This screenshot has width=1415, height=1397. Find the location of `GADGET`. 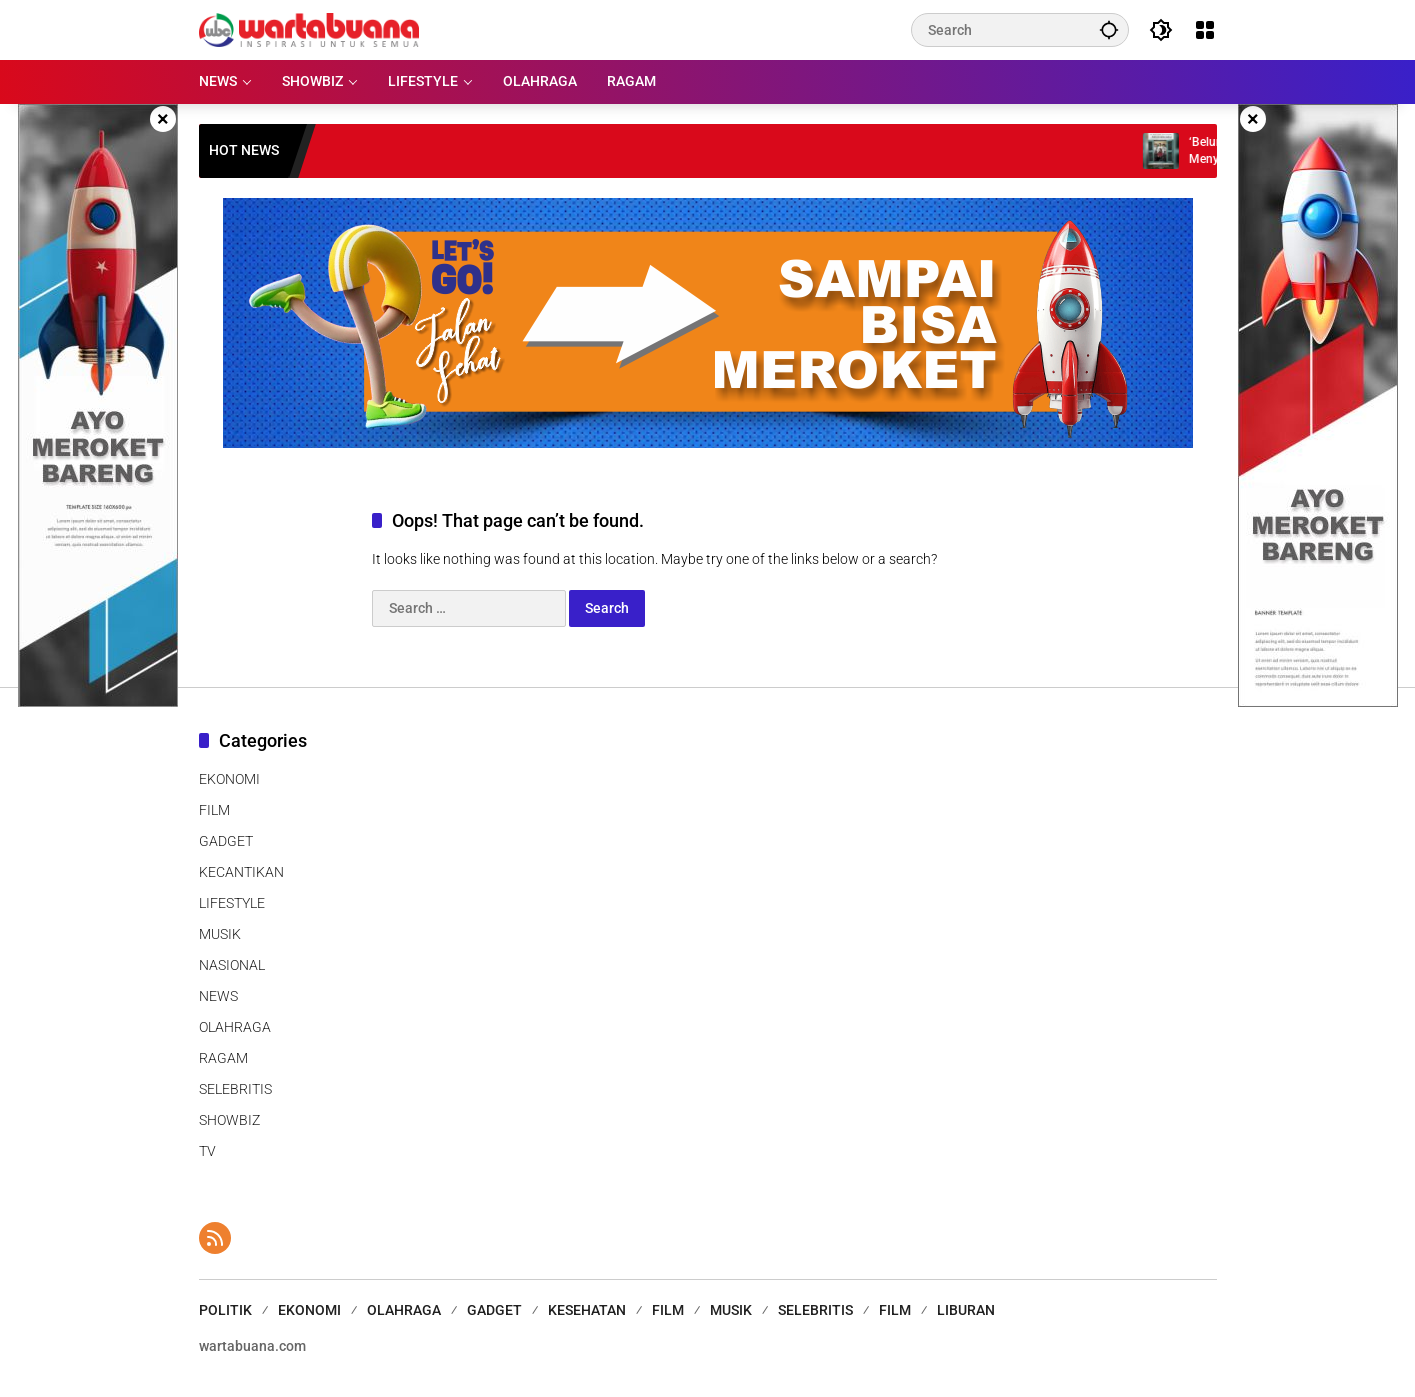

GADGET is located at coordinates (226, 841).